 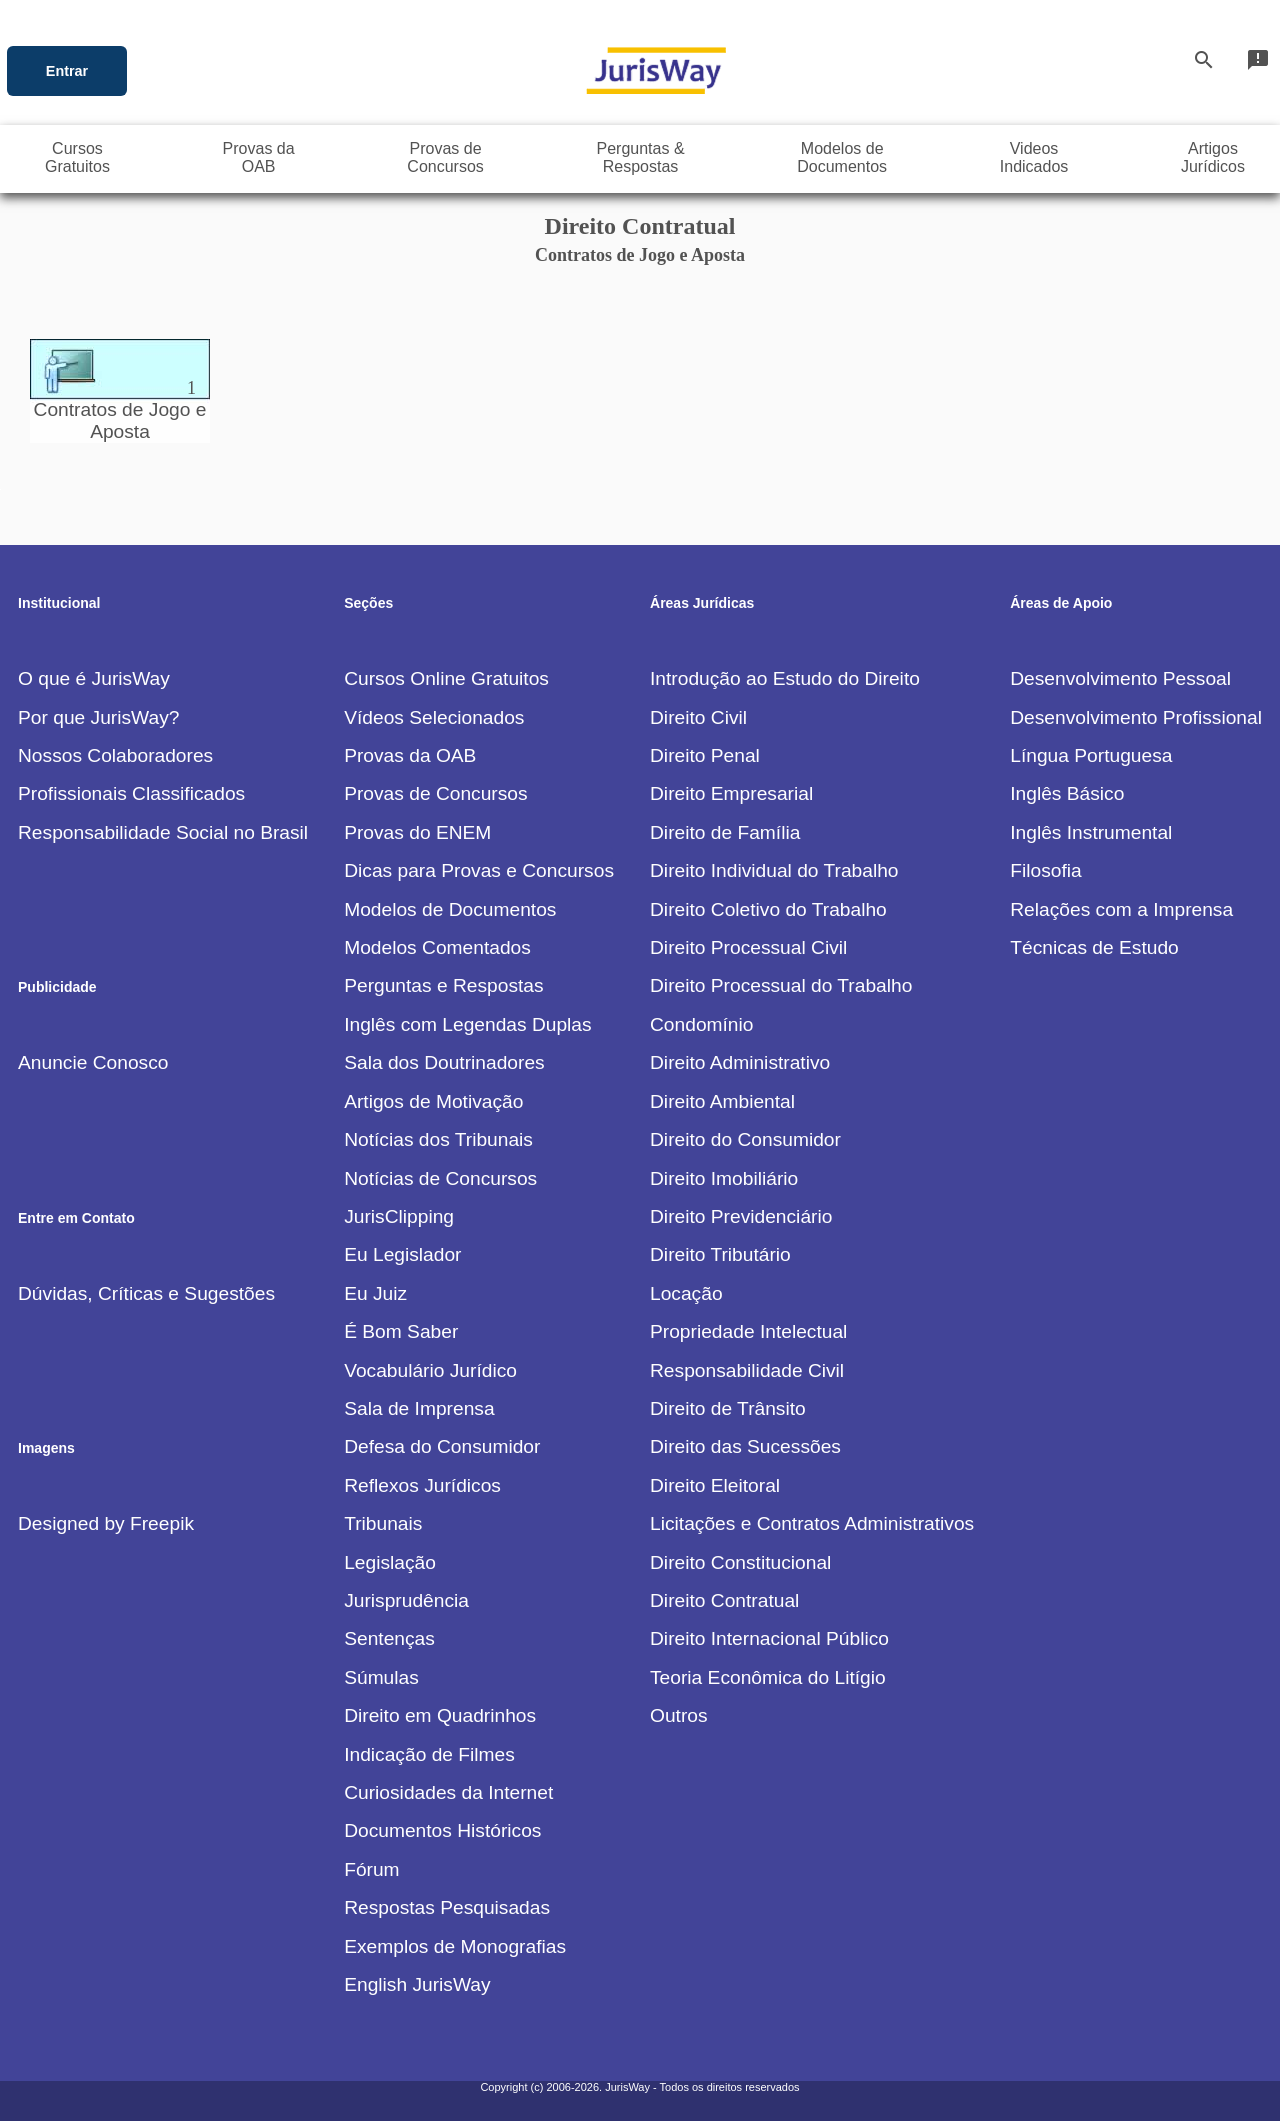 What do you see at coordinates (715, 1485) in the screenshot?
I see `Direito Eleitoral` at bounding box center [715, 1485].